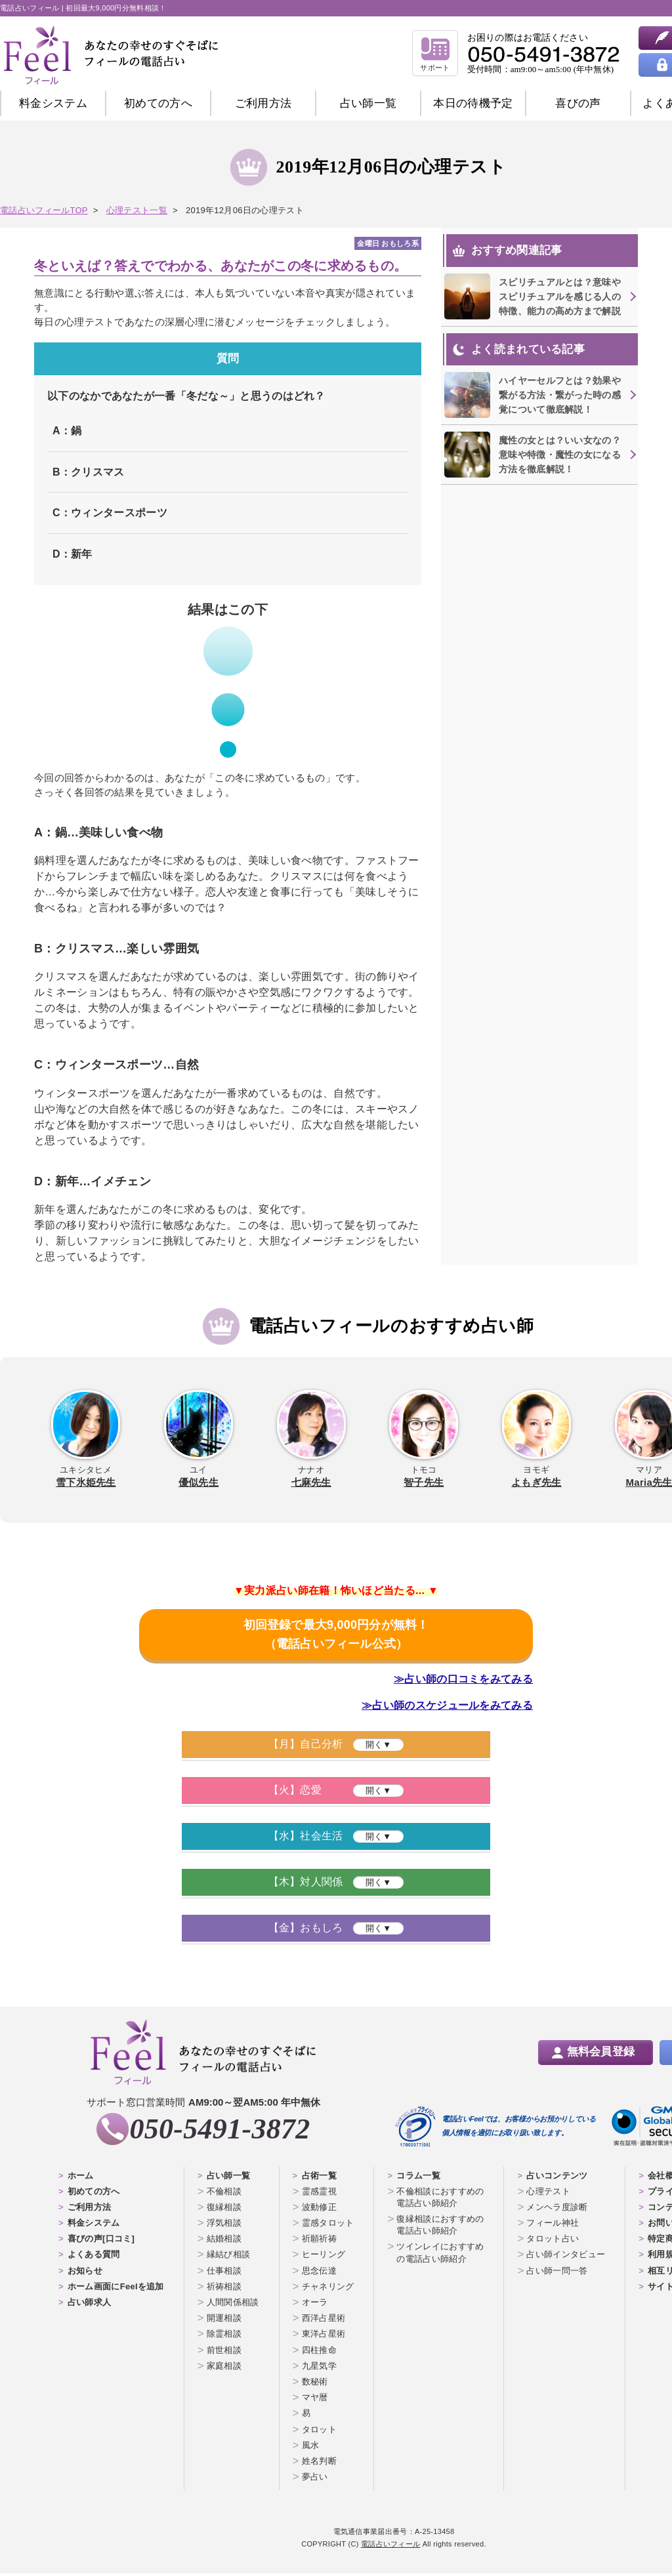  I want to click on タロット占い, so click(552, 2241).